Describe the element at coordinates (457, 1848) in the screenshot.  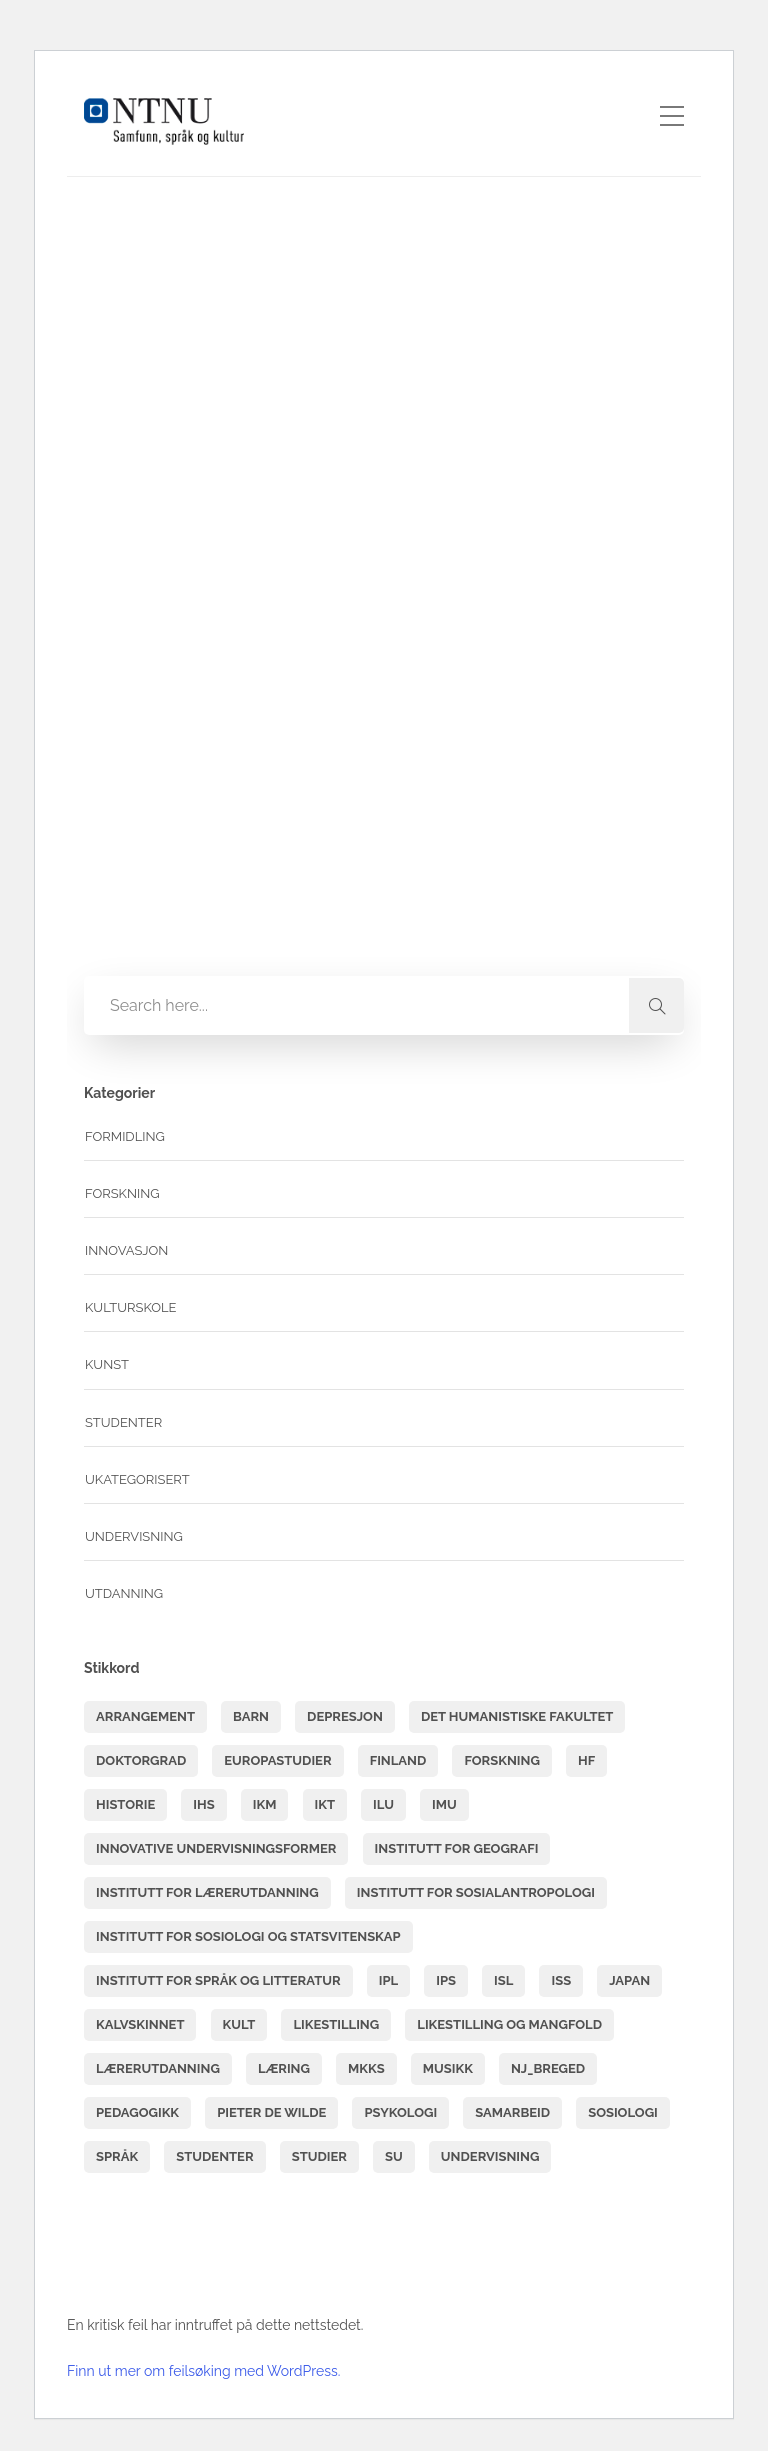
I see `Institutt for geografi [Institutt for geografi (3 elementer)]` at that location.